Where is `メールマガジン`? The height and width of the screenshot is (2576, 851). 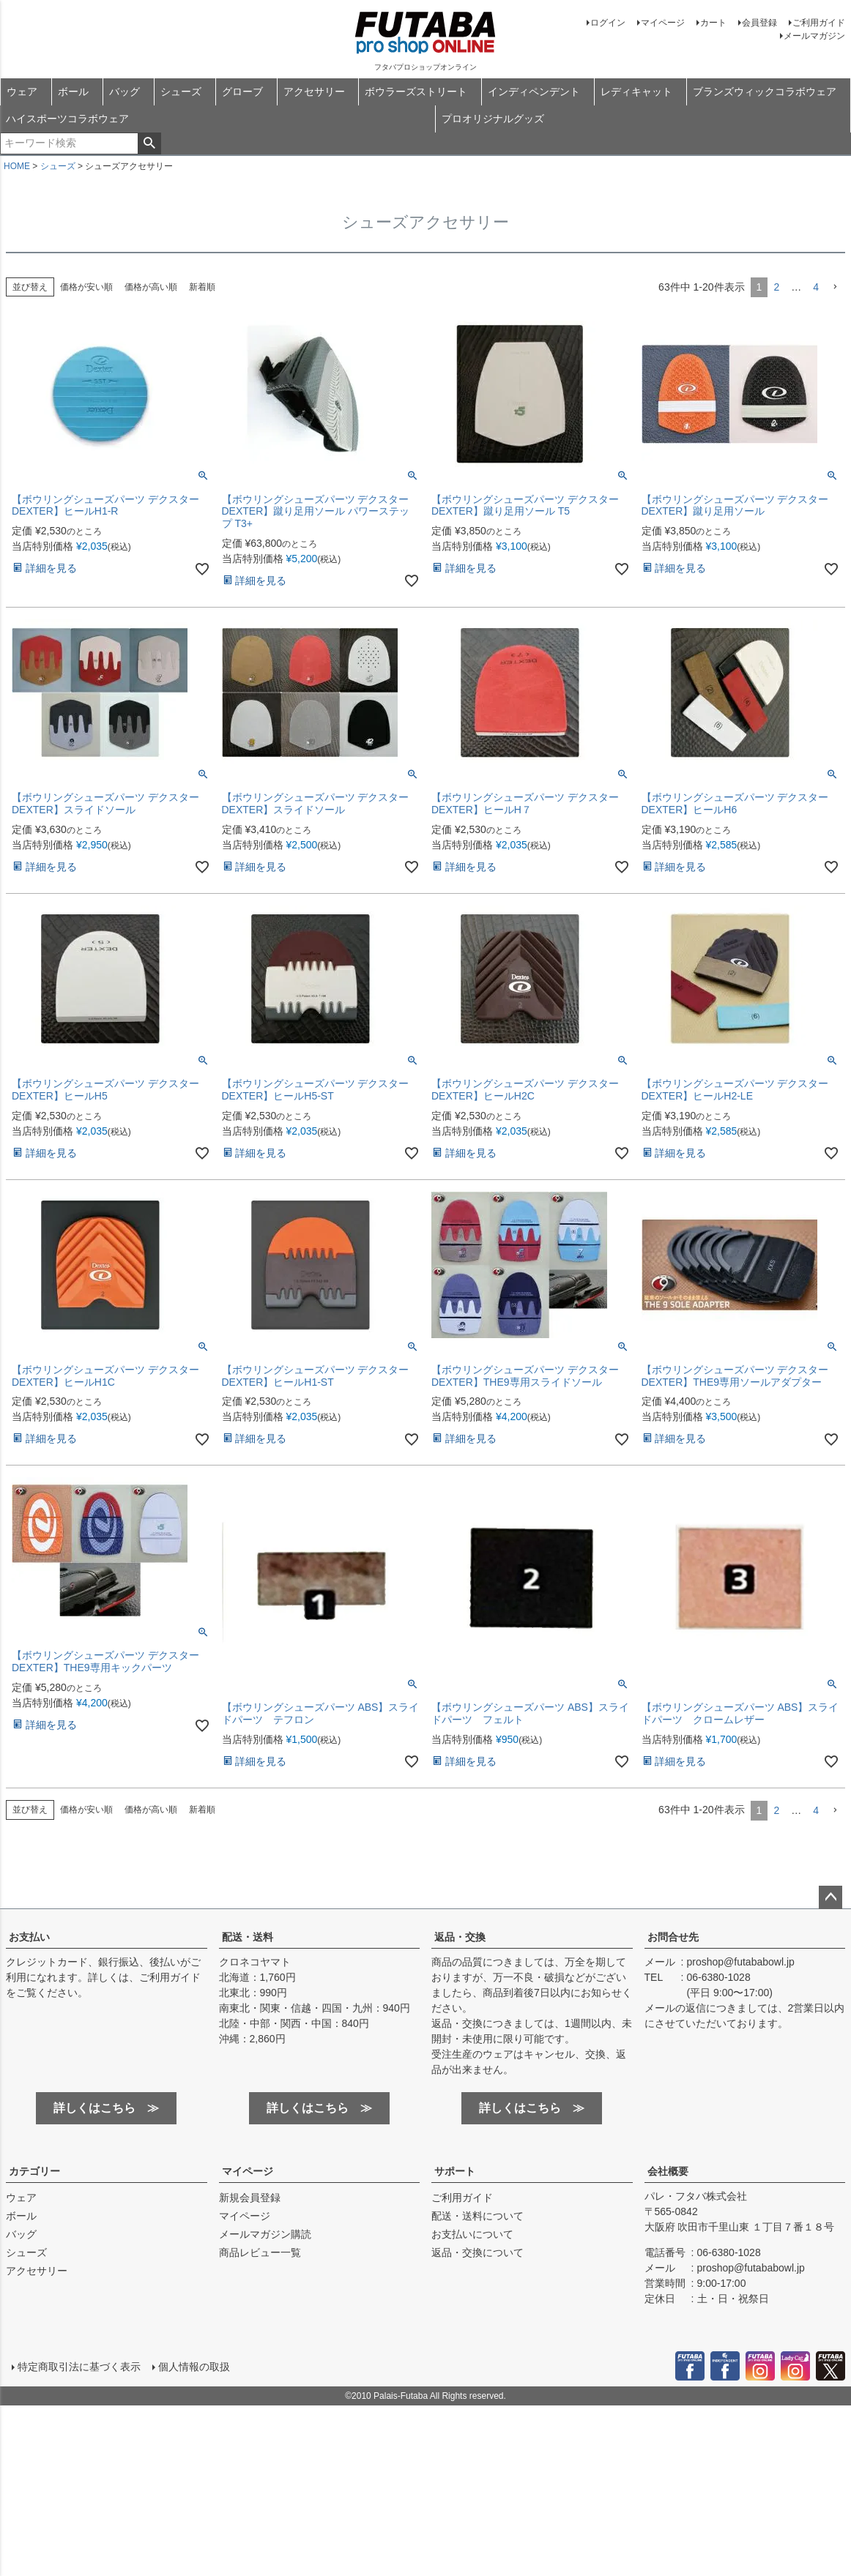 メールマガジン is located at coordinates (814, 36).